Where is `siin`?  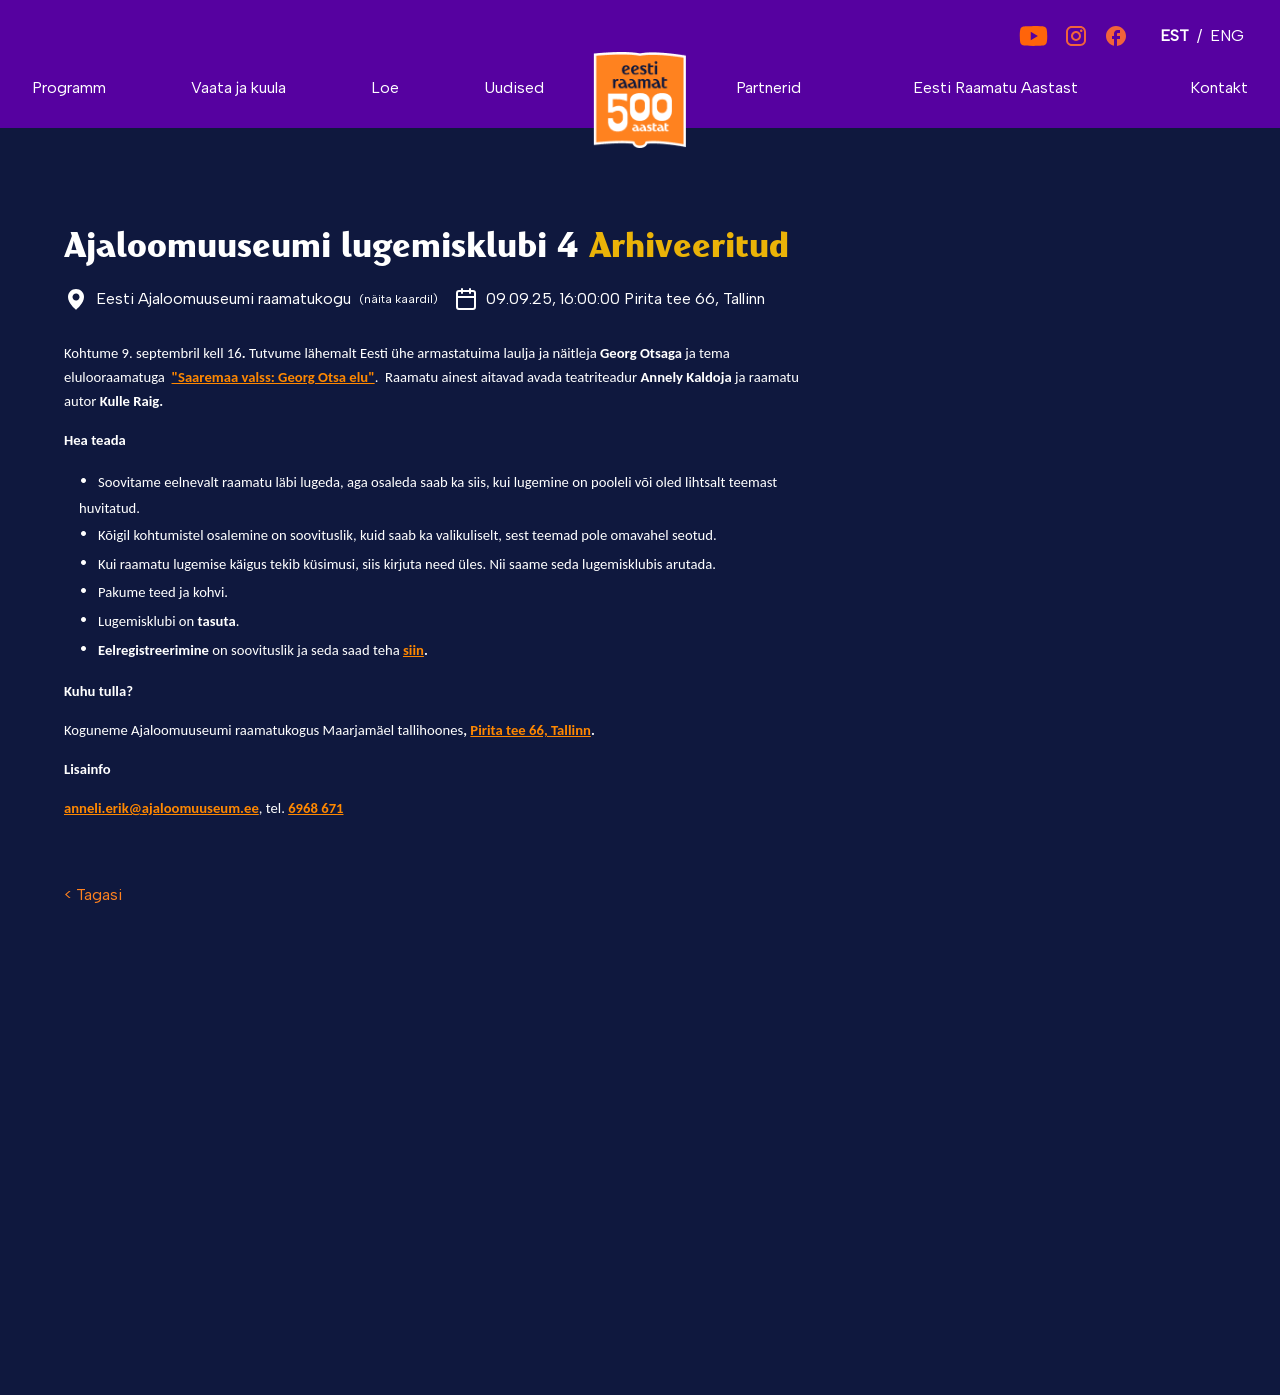
siin is located at coordinates (413, 650).